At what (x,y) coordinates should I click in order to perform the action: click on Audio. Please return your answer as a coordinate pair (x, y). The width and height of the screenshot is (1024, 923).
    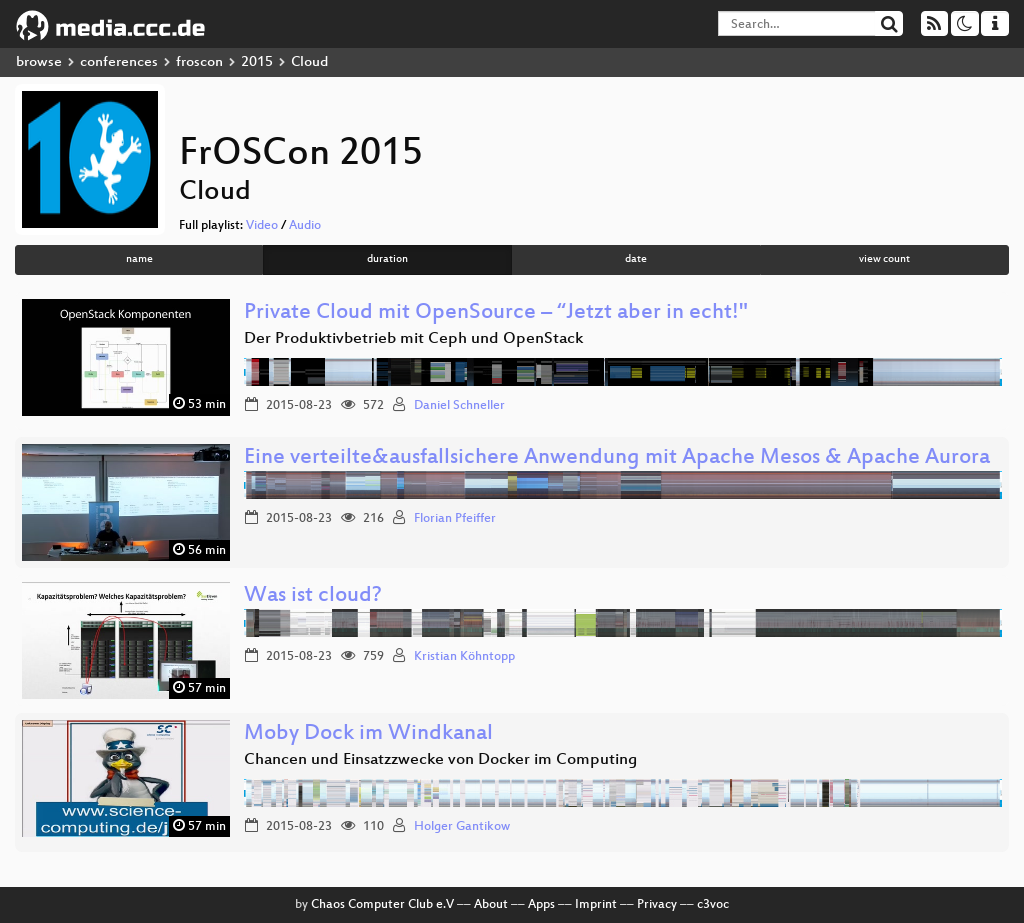
    Looking at the image, I should click on (305, 226).